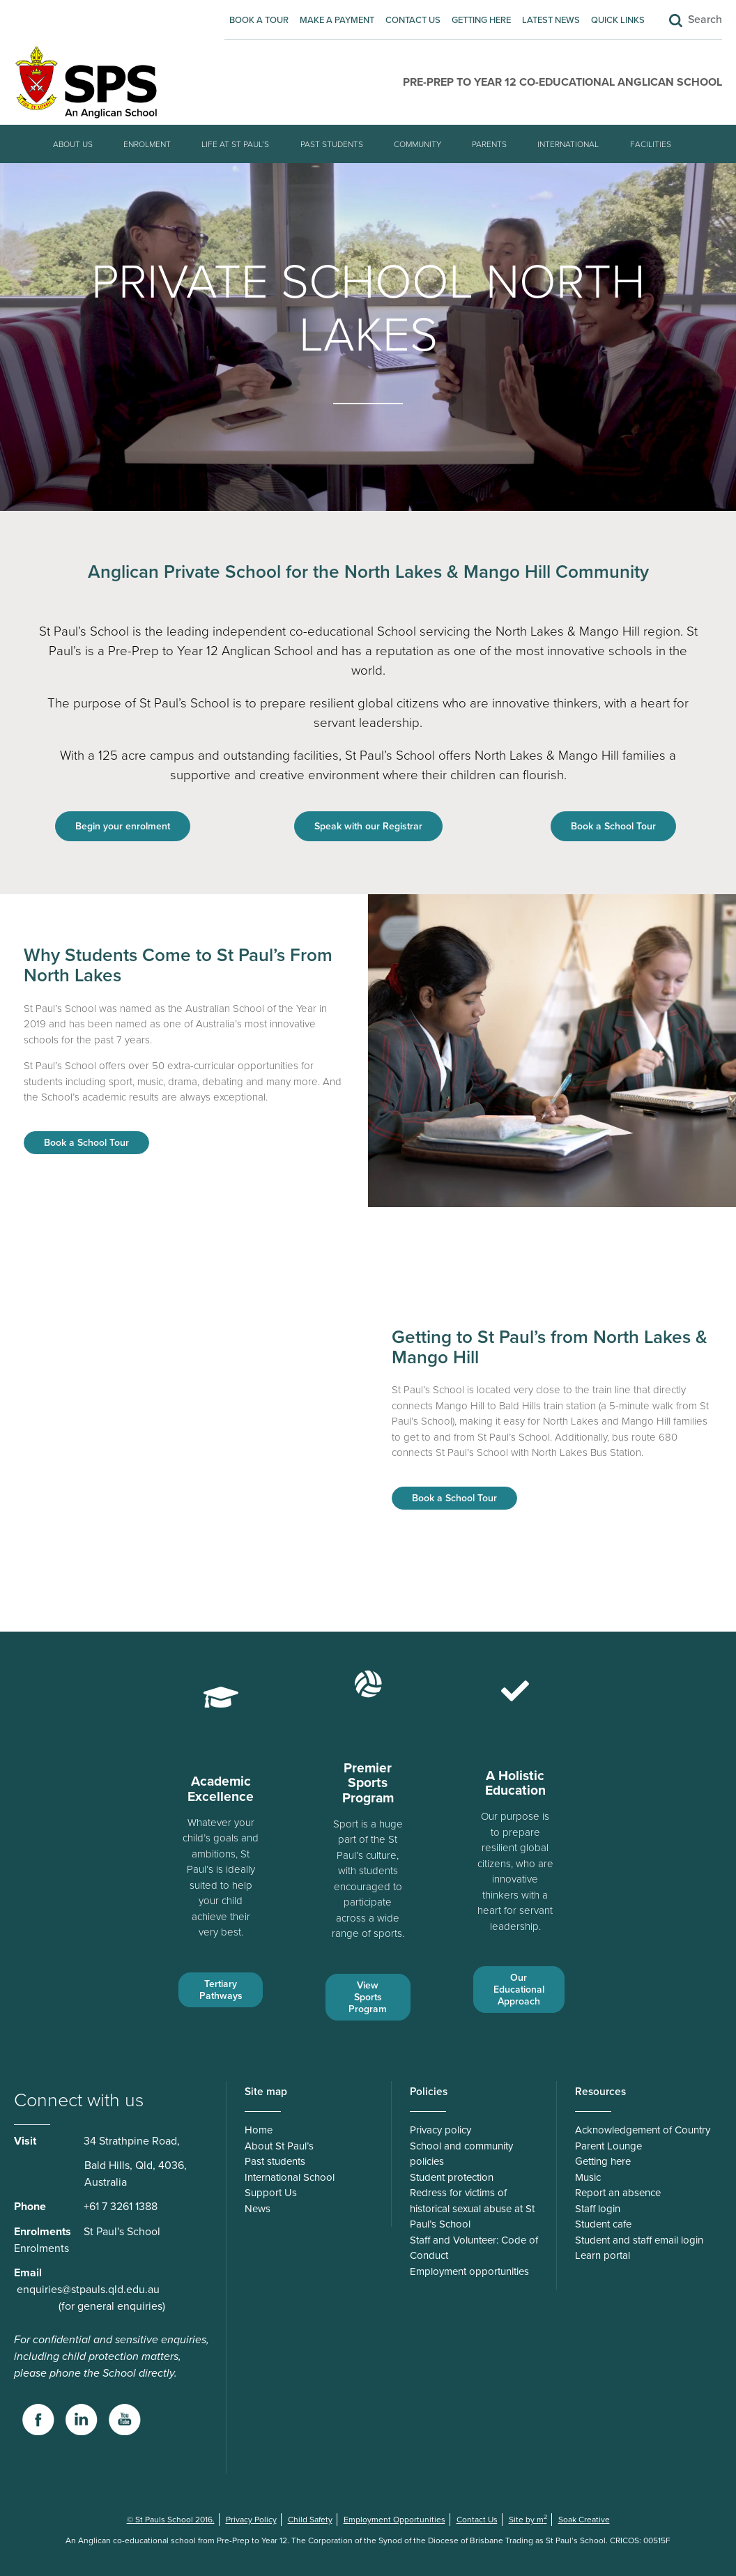 This screenshot has width=736, height=2576. I want to click on Parent Lounge, so click(608, 2146).